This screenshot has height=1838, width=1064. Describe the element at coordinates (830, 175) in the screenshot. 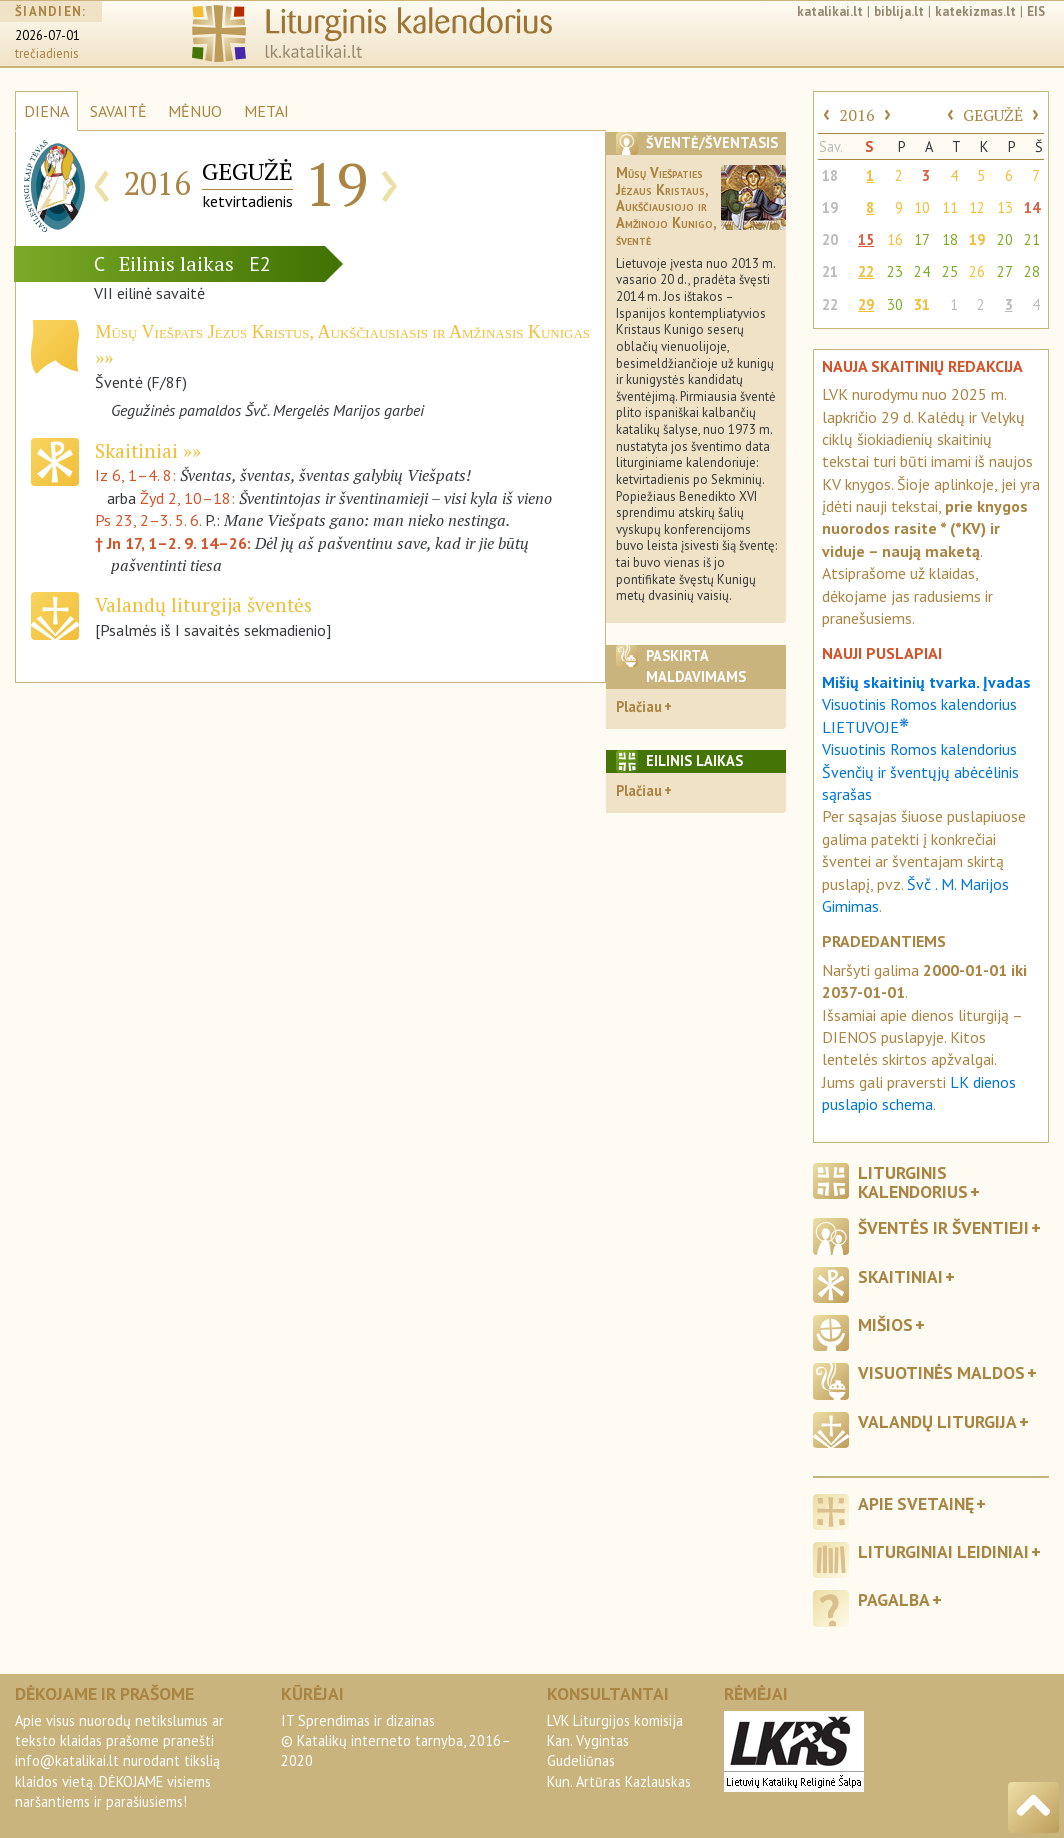

I see `18` at that location.